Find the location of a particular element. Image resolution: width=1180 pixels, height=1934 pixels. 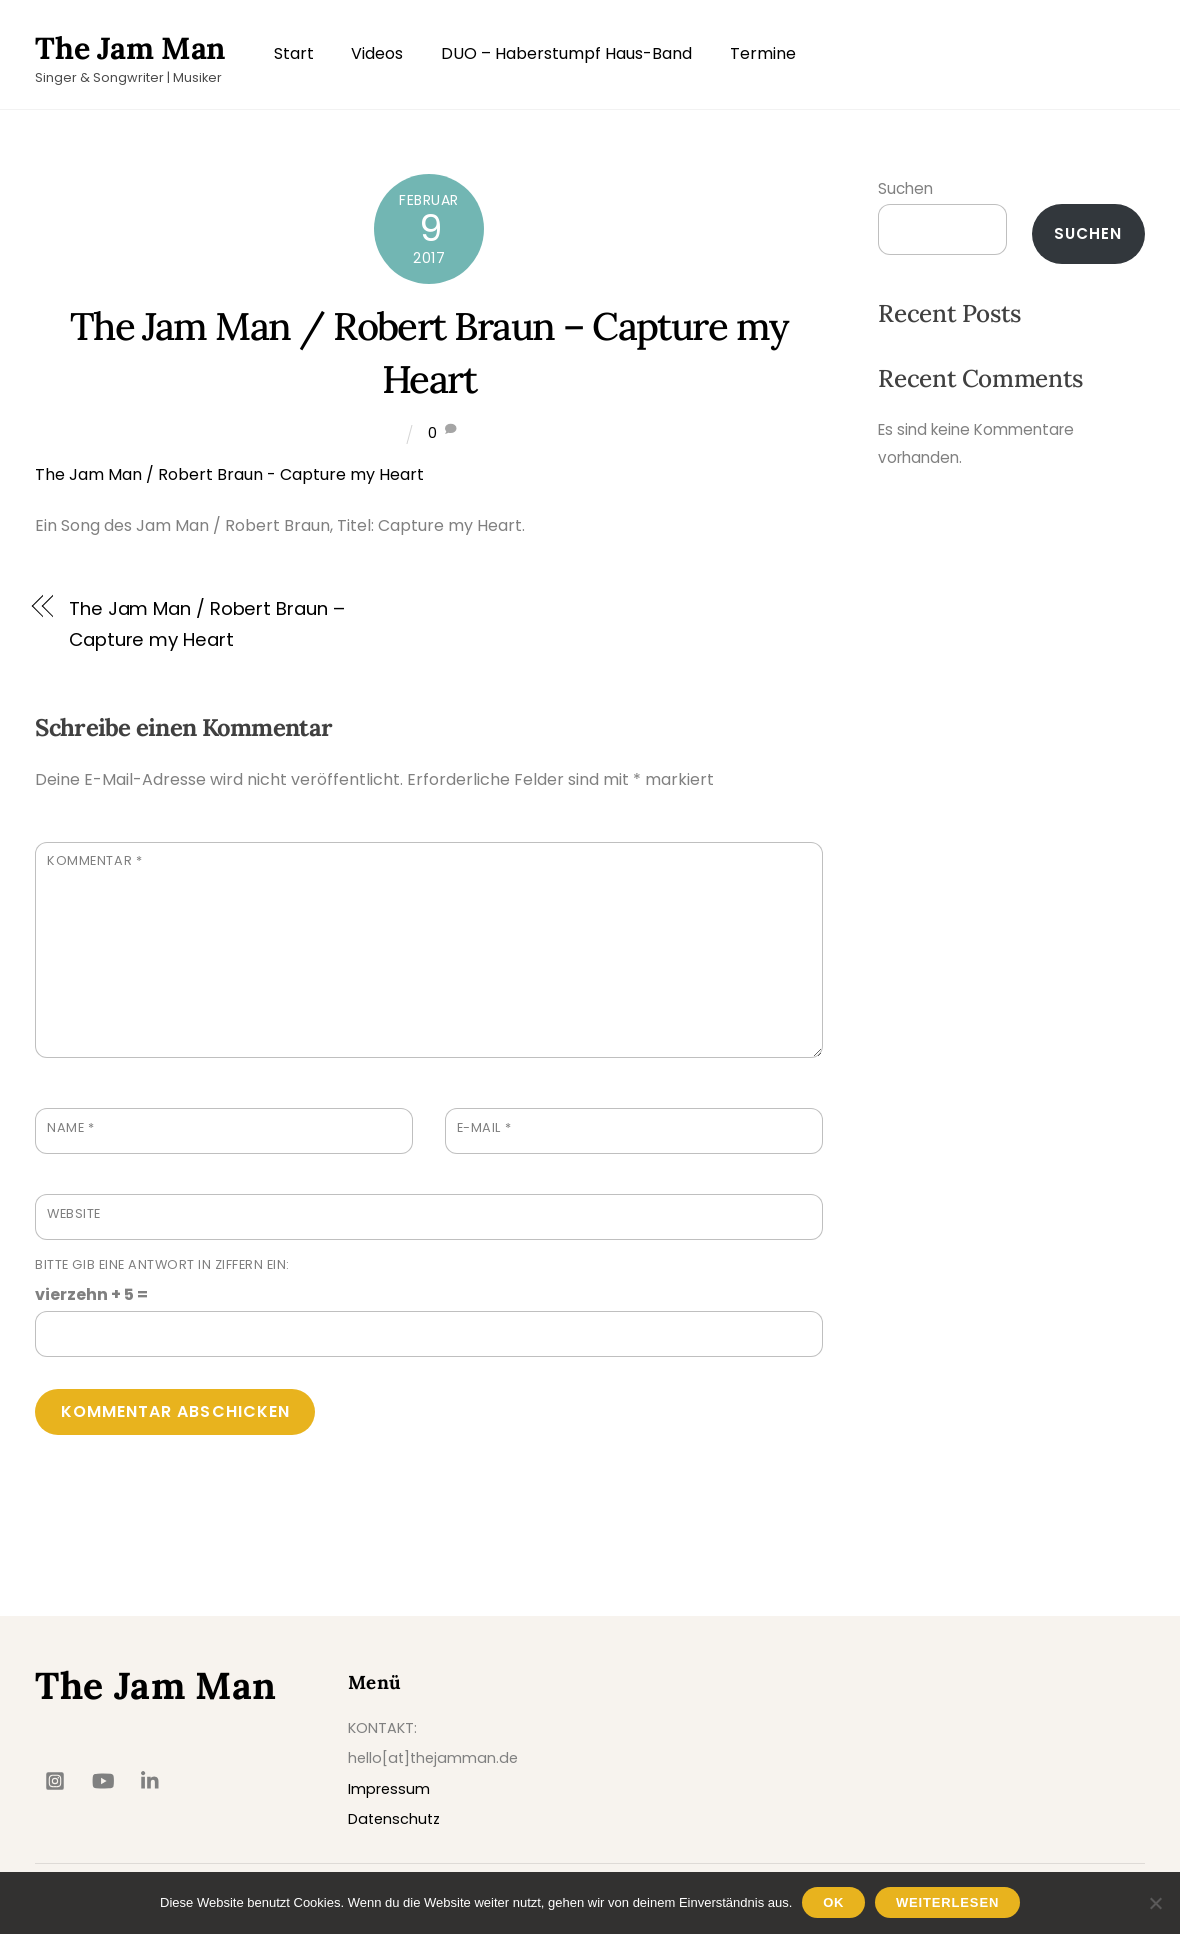

Weiterlesen is located at coordinates (947, 1902).